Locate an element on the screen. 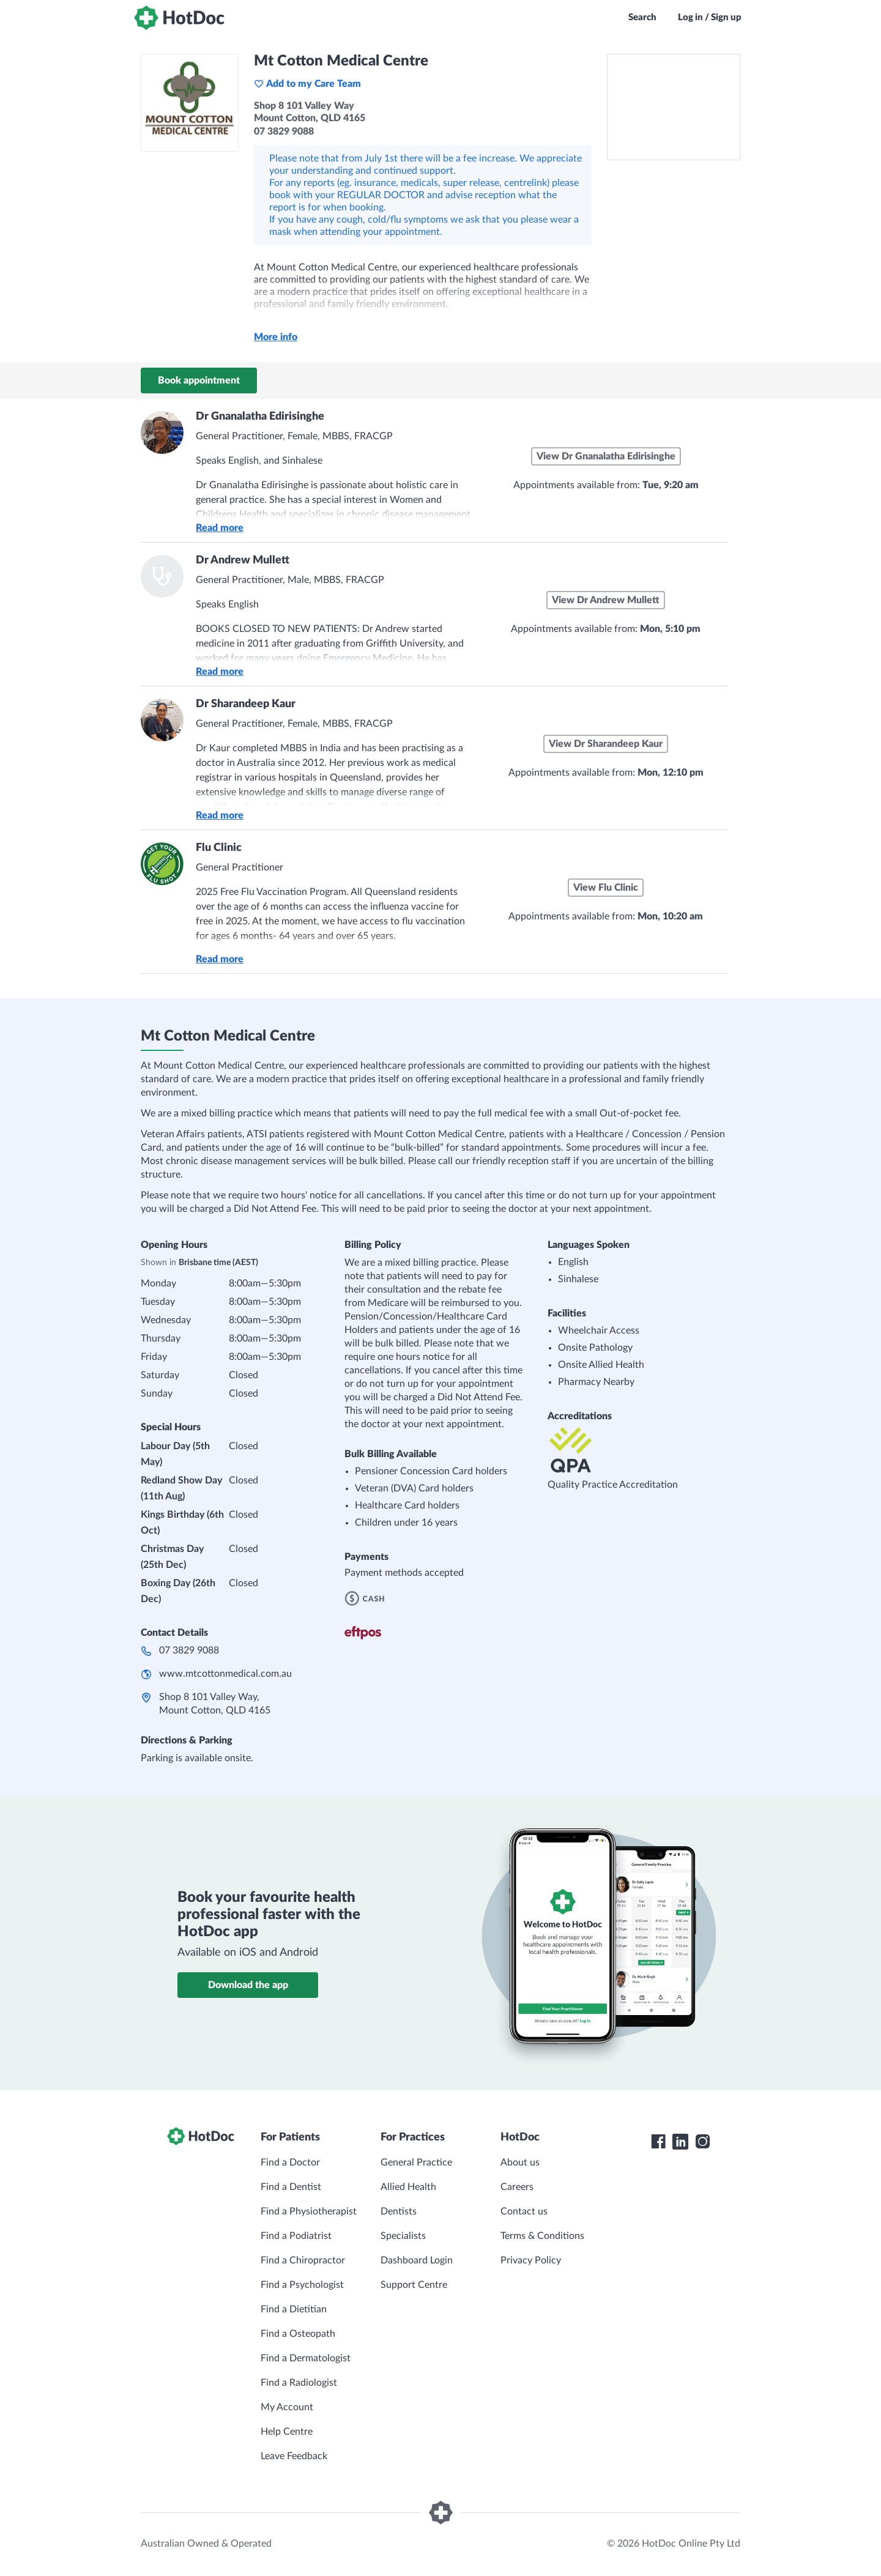 The height and width of the screenshot is (2576, 881). Find a Dentist is located at coordinates (291, 2187).